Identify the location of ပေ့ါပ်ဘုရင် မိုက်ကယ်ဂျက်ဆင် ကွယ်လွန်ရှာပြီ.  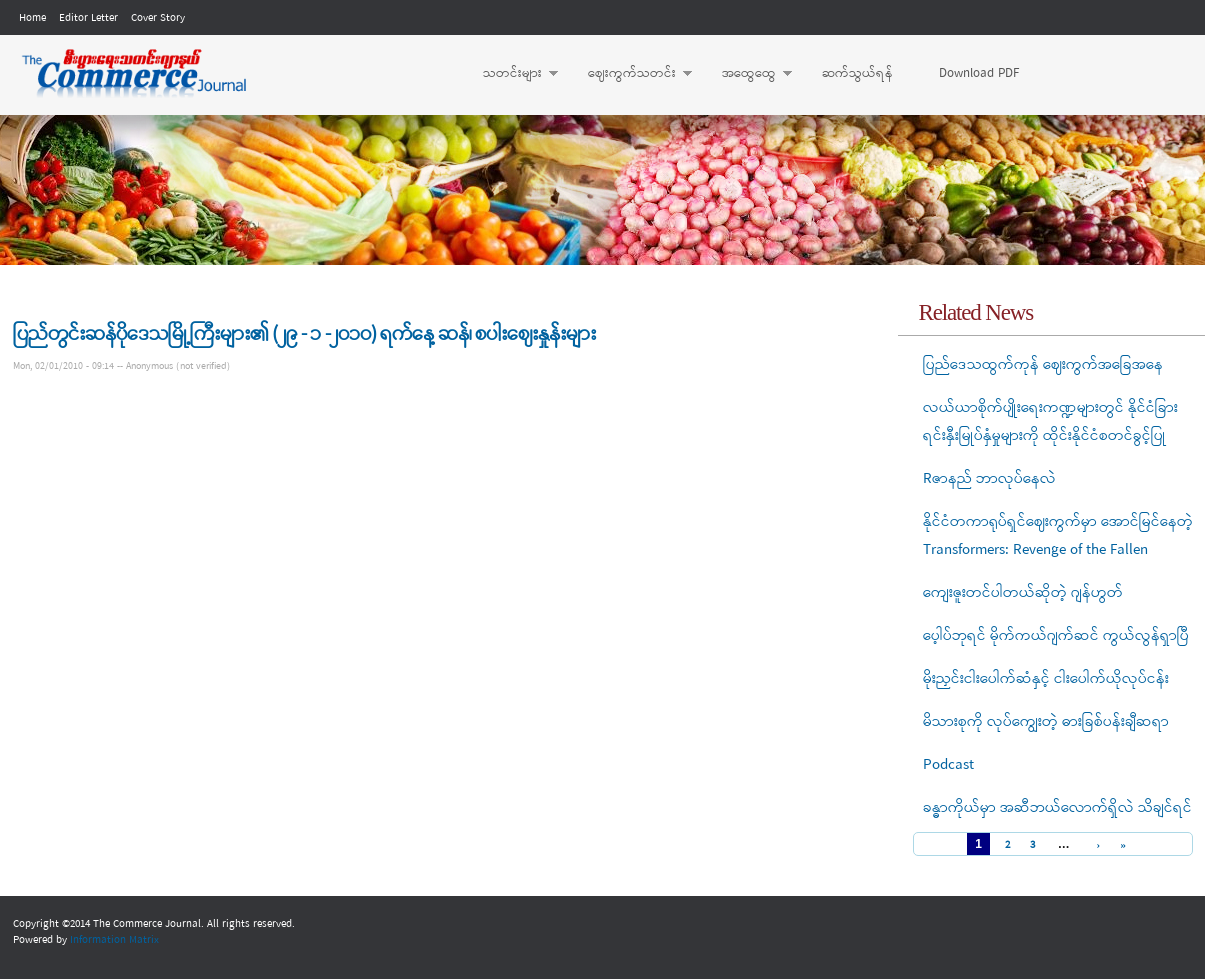
(1056, 636).